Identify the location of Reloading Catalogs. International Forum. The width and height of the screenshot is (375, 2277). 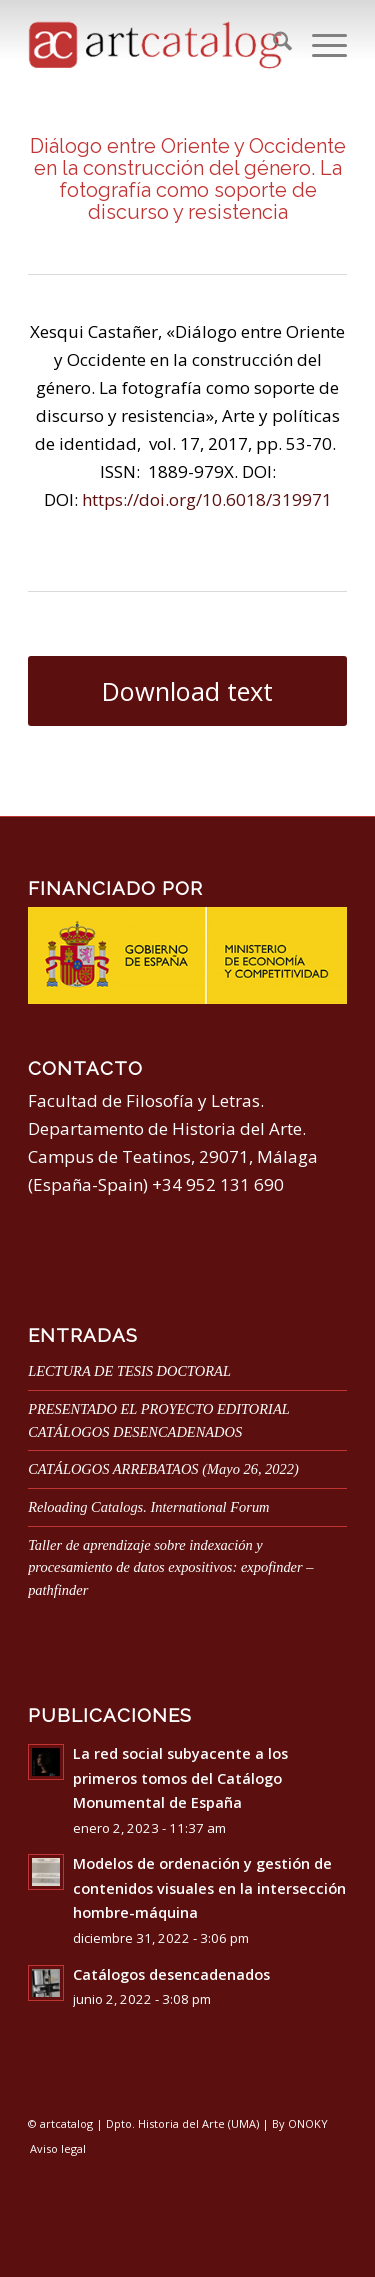
(148, 1507).